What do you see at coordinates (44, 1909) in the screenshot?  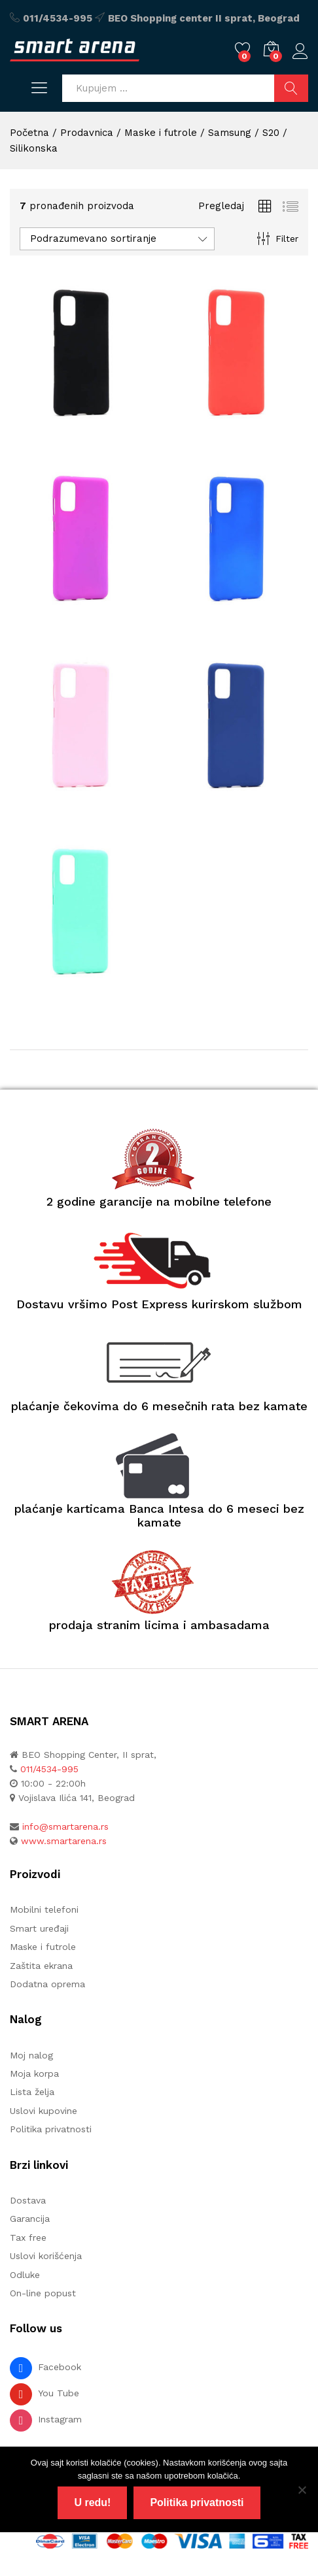 I see `Mobilni telefoni` at bounding box center [44, 1909].